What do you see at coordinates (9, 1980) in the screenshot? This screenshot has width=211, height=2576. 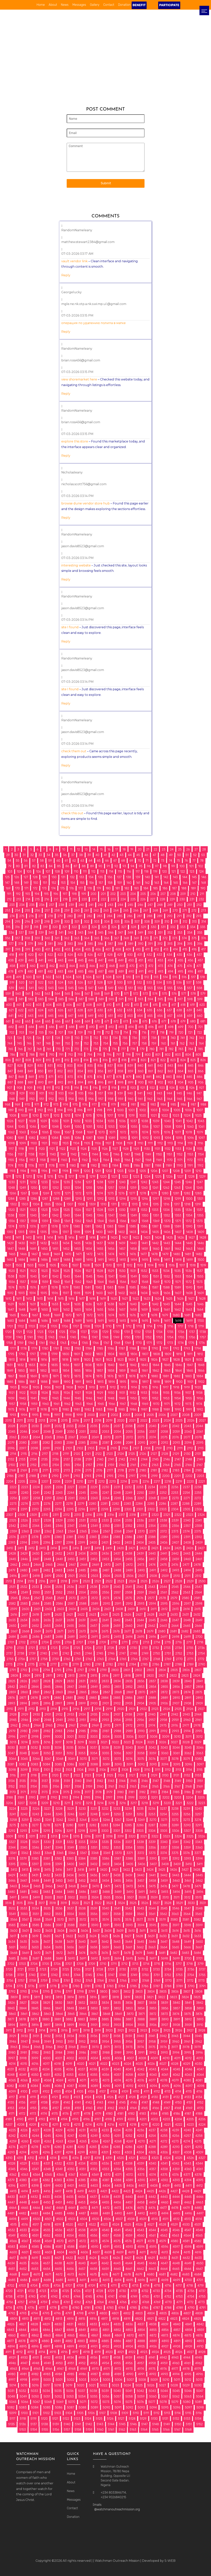 I see `3756` at bounding box center [9, 1980].